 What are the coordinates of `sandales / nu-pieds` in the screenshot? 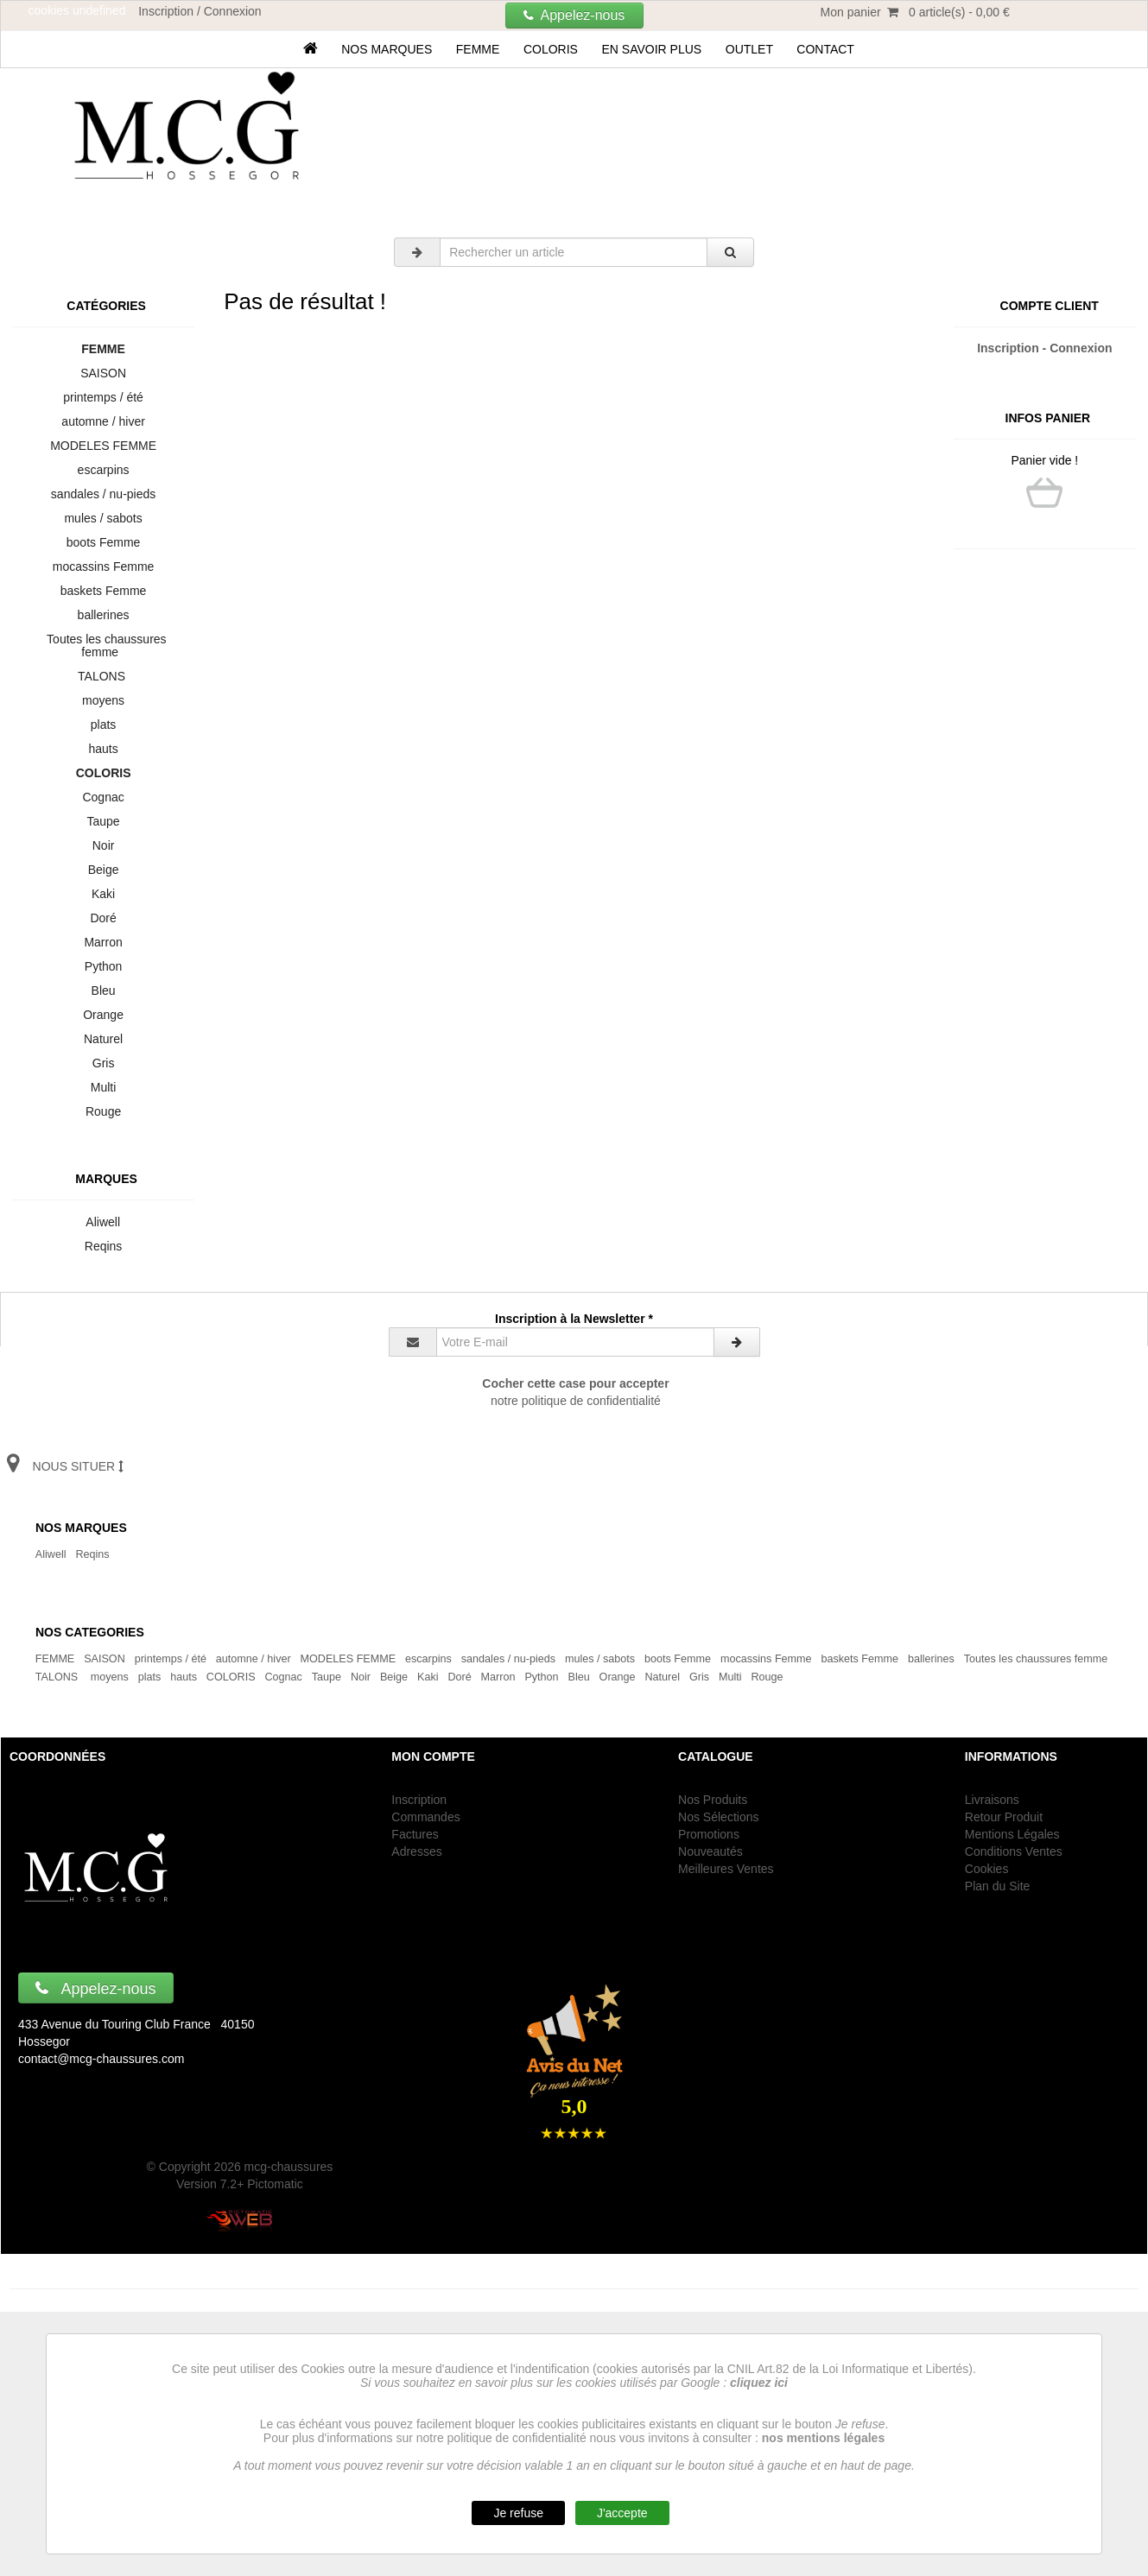 It's located at (103, 494).